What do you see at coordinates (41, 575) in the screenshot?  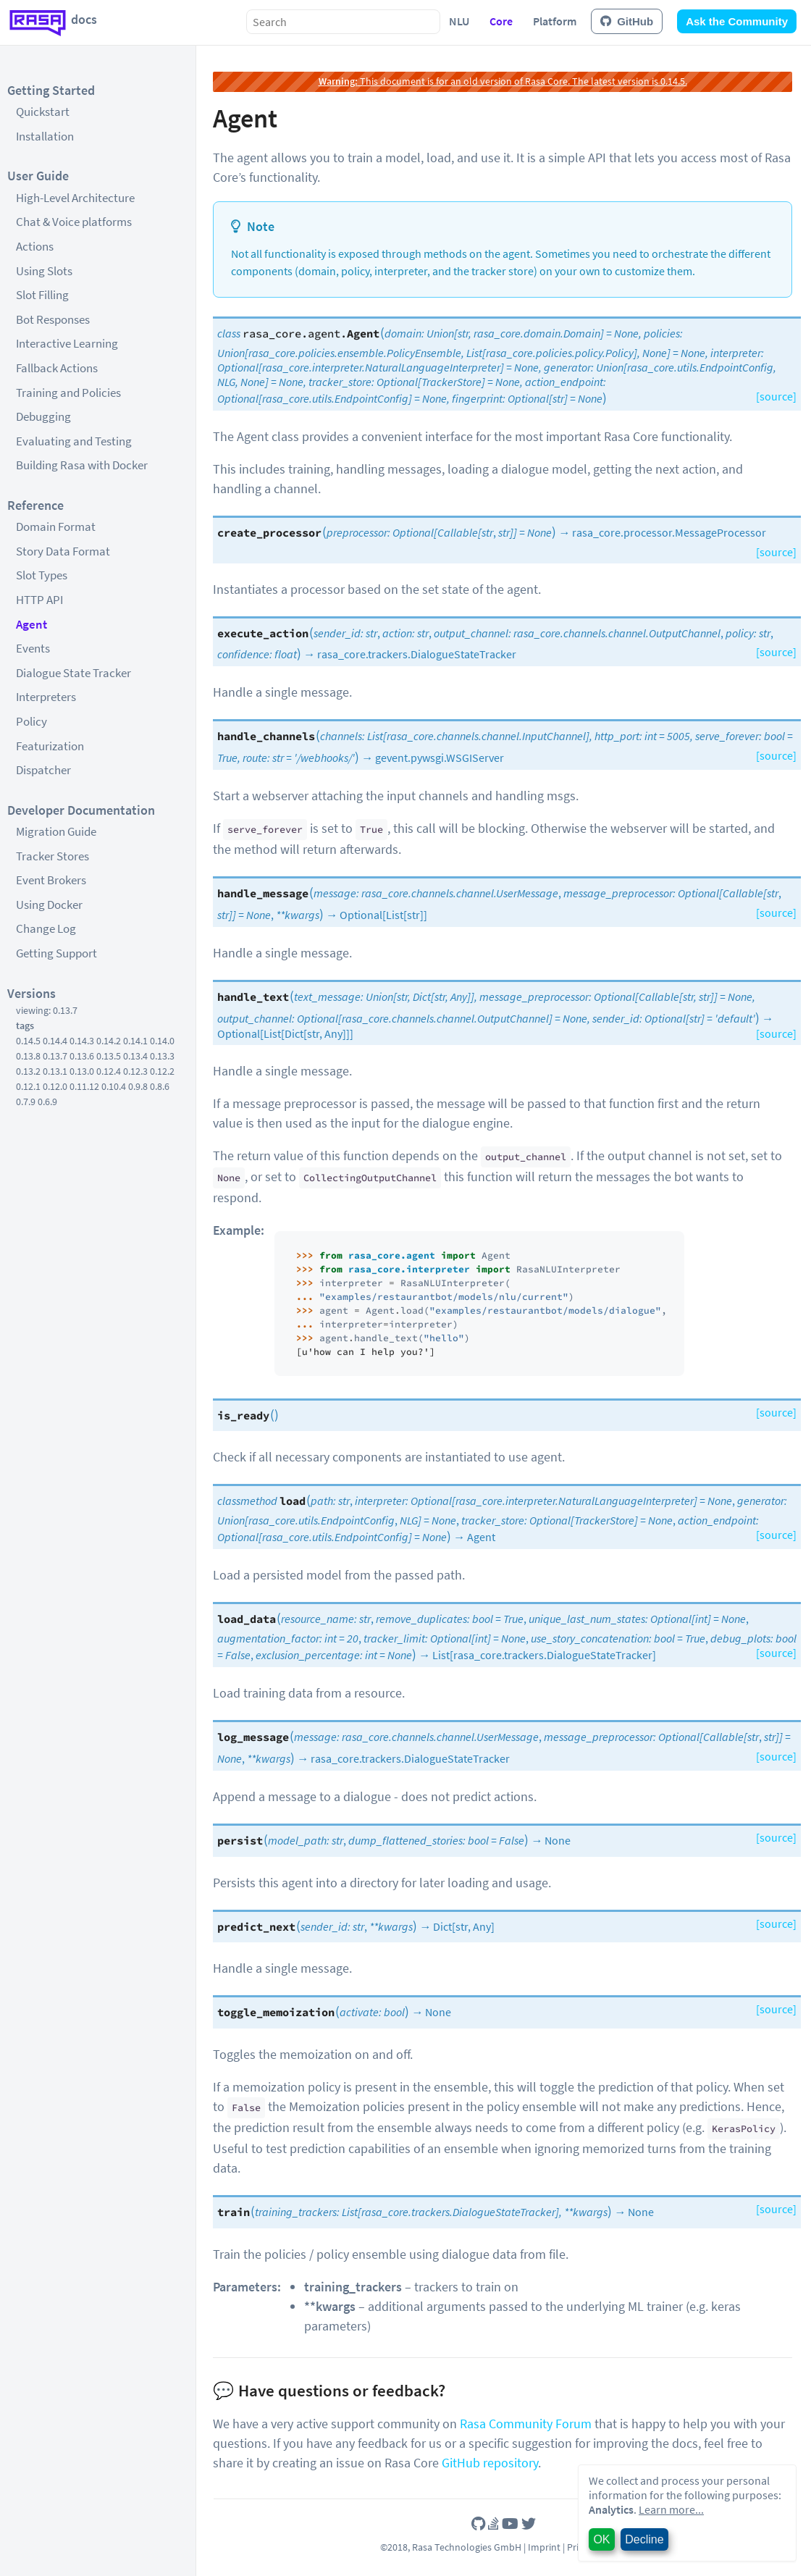 I see `Slot Types` at bounding box center [41, 575].